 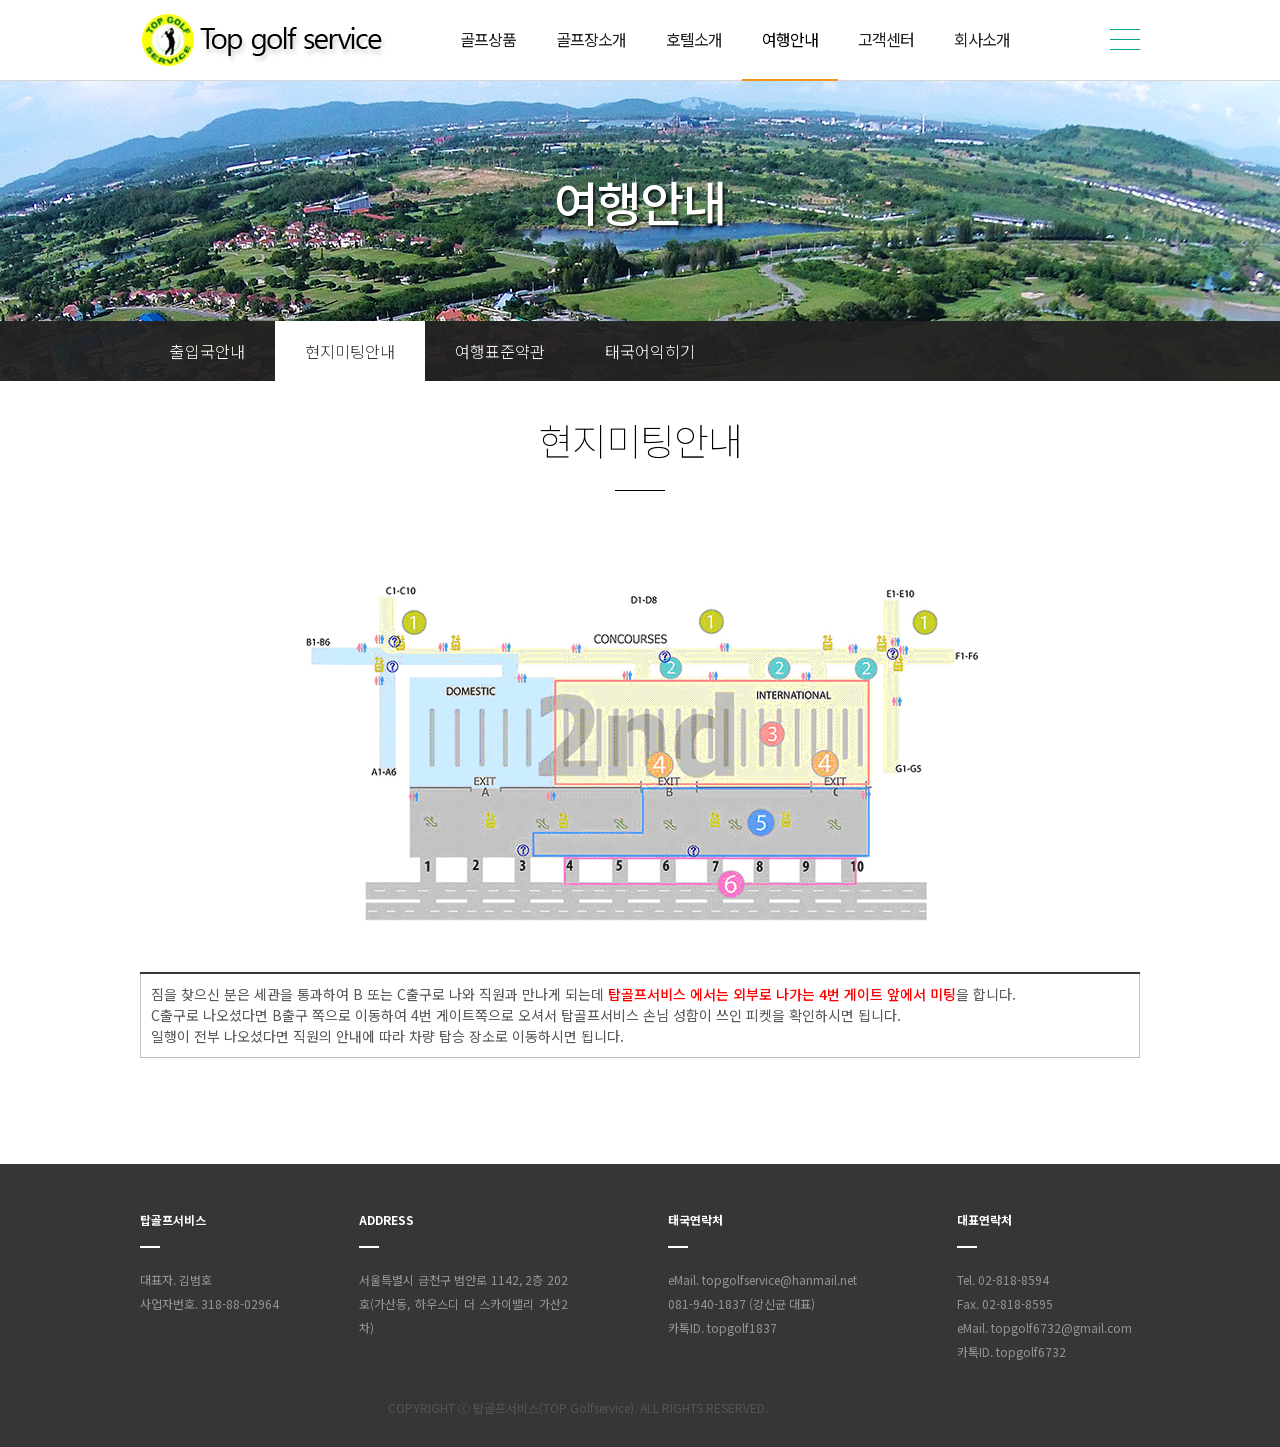 I want to click on 호텔소개, so click(x=694, y=39).